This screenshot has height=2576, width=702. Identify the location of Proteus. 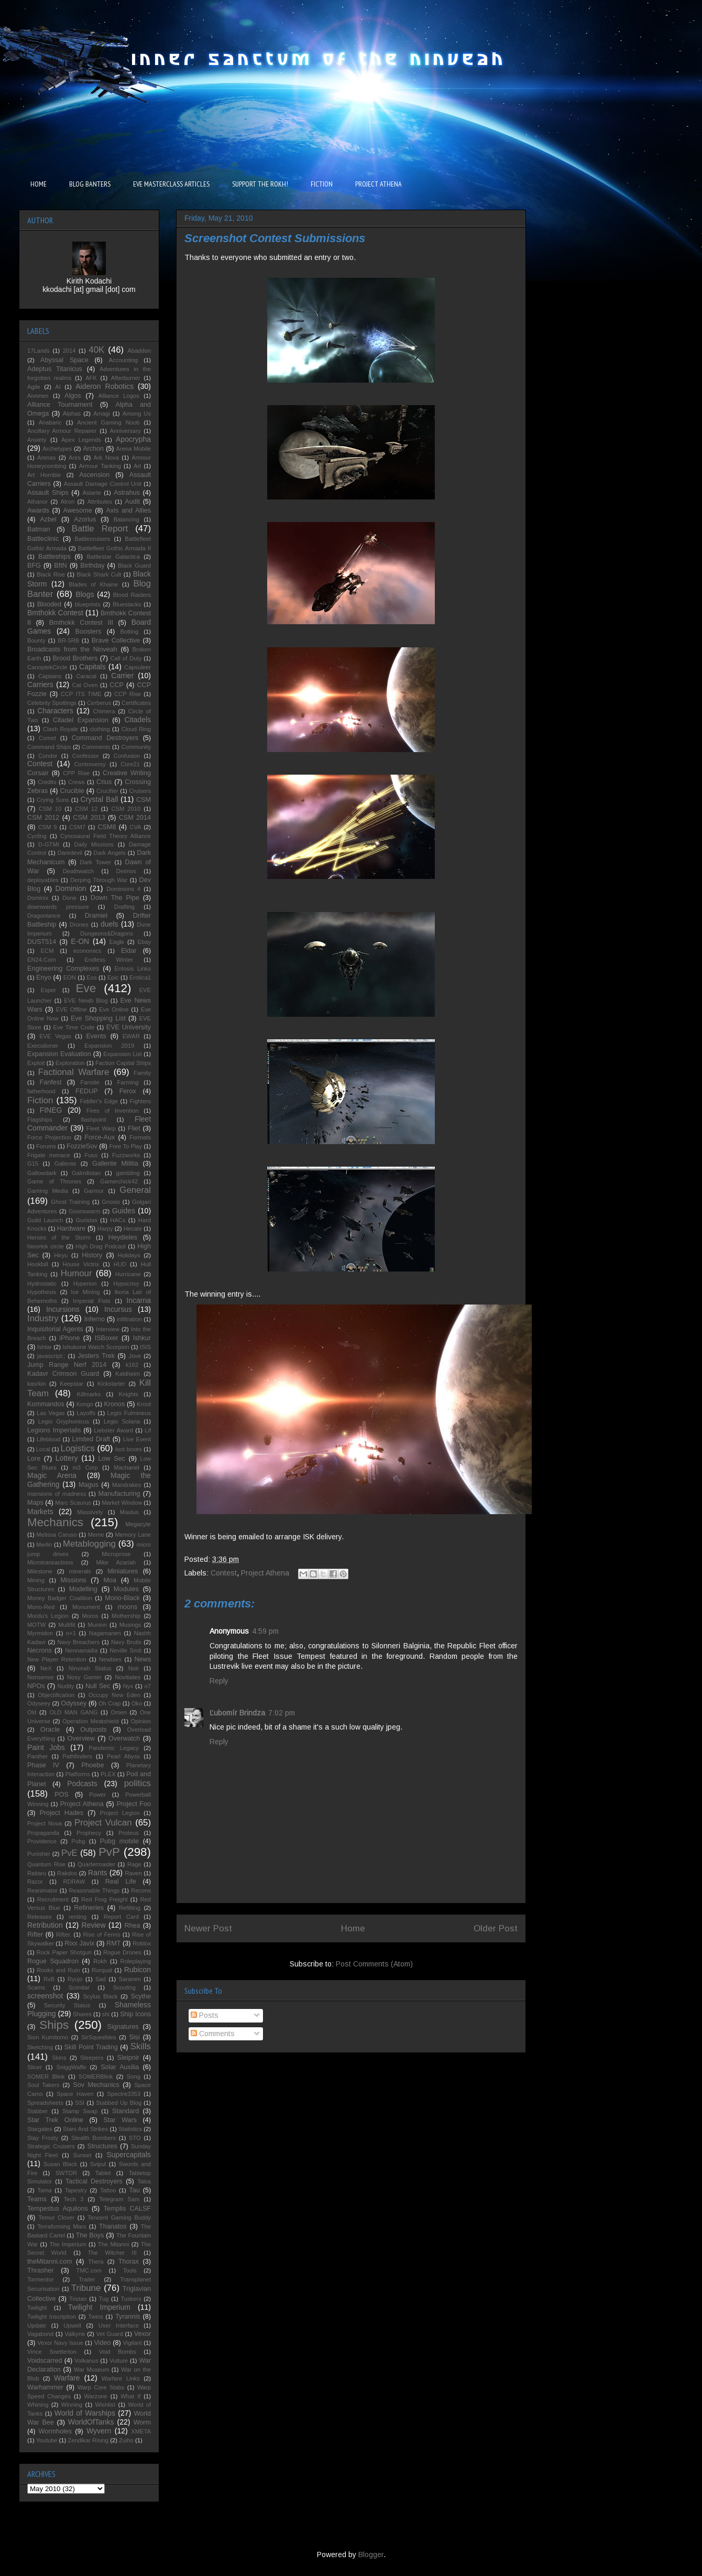
(128, 1833).